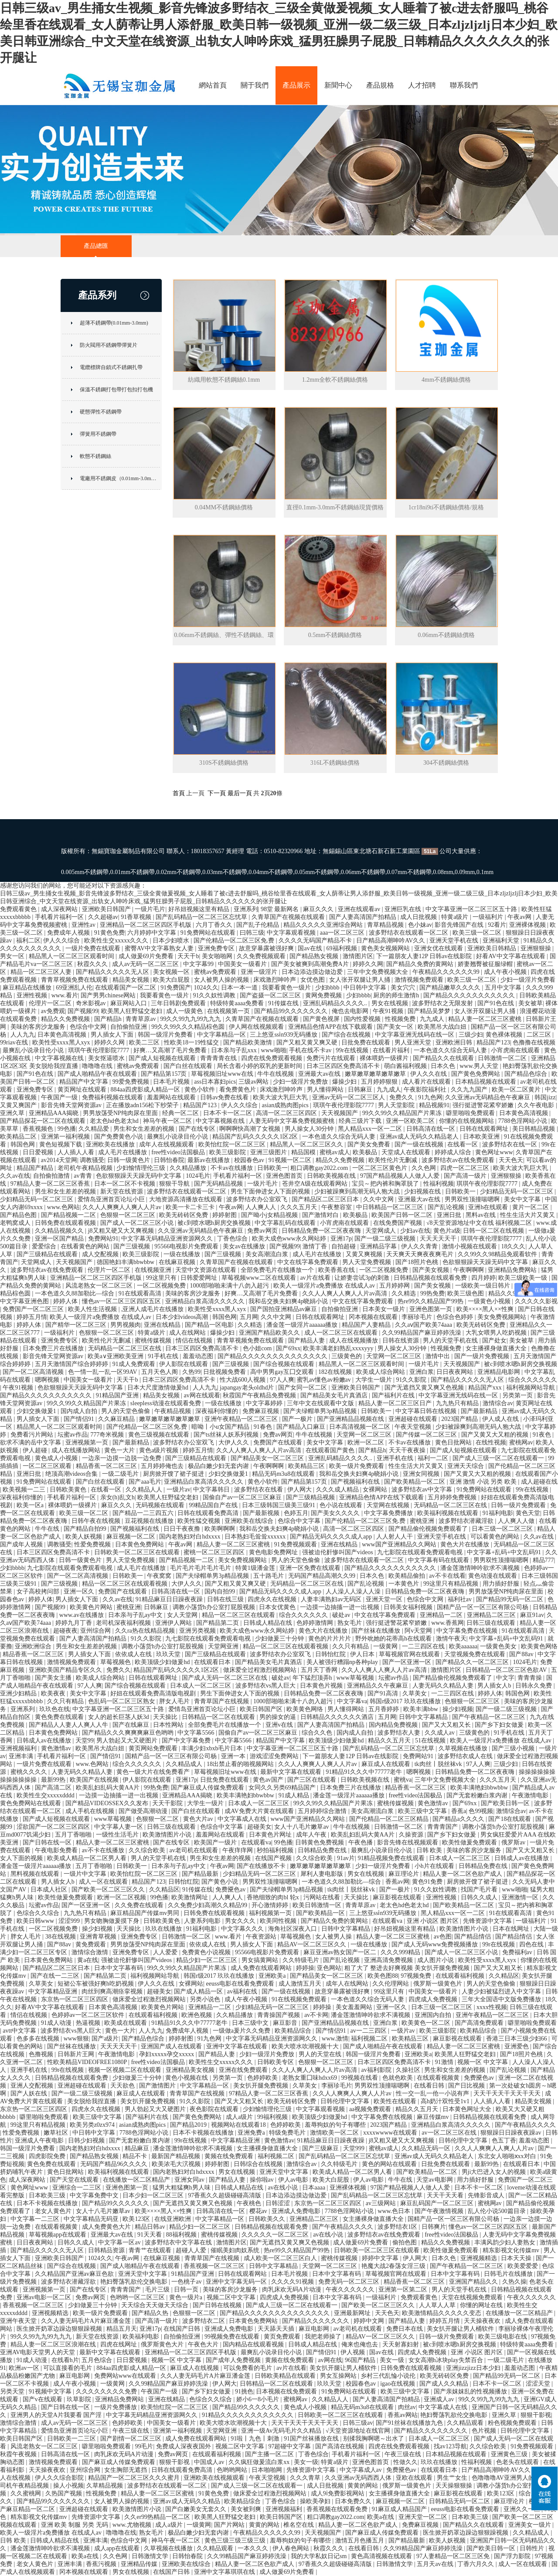  What do you see at coordinates (432, 1293) in the screenshot?
I see `99热免费` at bounding box center [432, 1293].